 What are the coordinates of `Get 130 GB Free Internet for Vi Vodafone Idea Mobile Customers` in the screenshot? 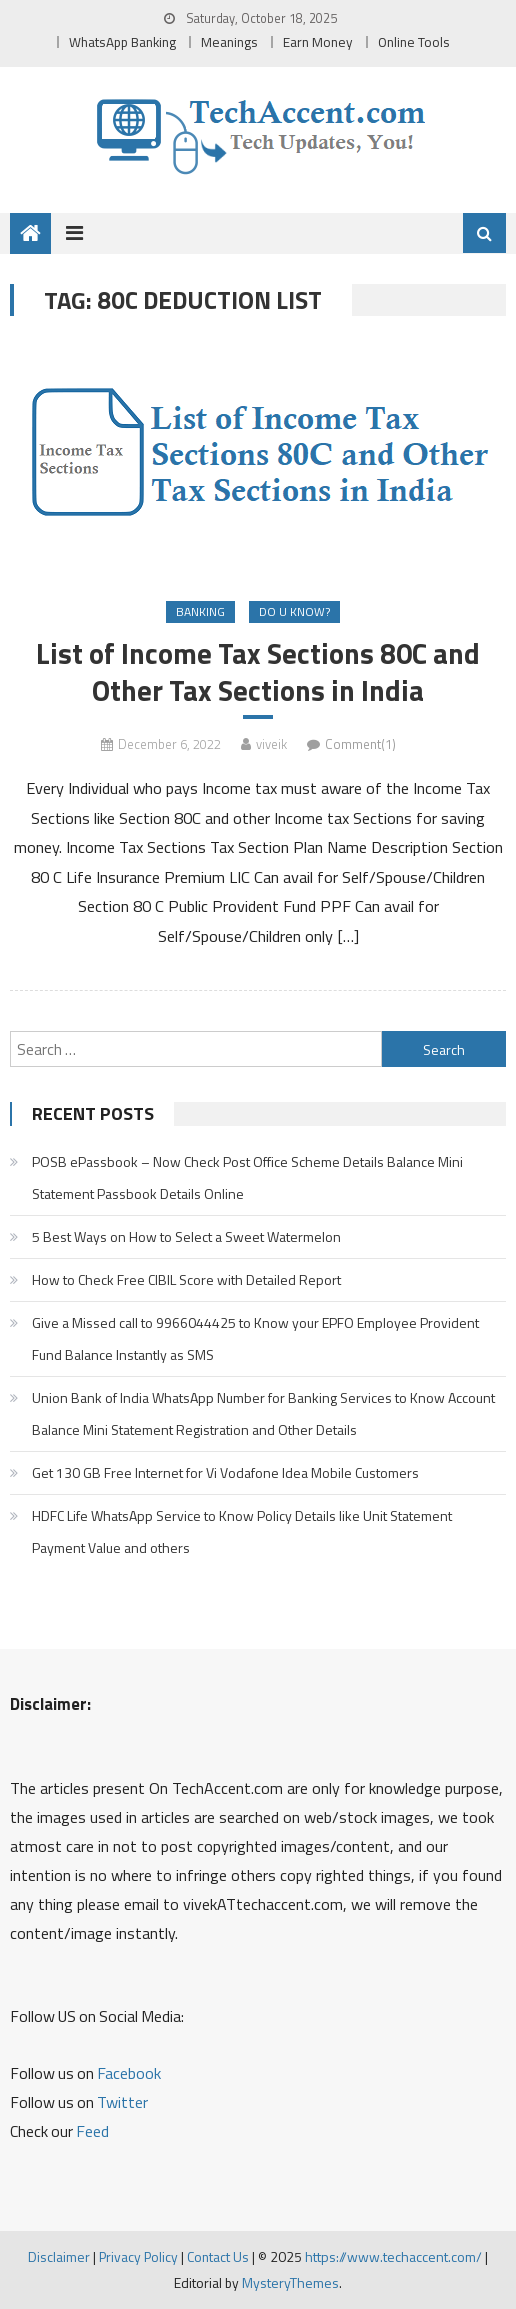 It's located at (225, 1472).